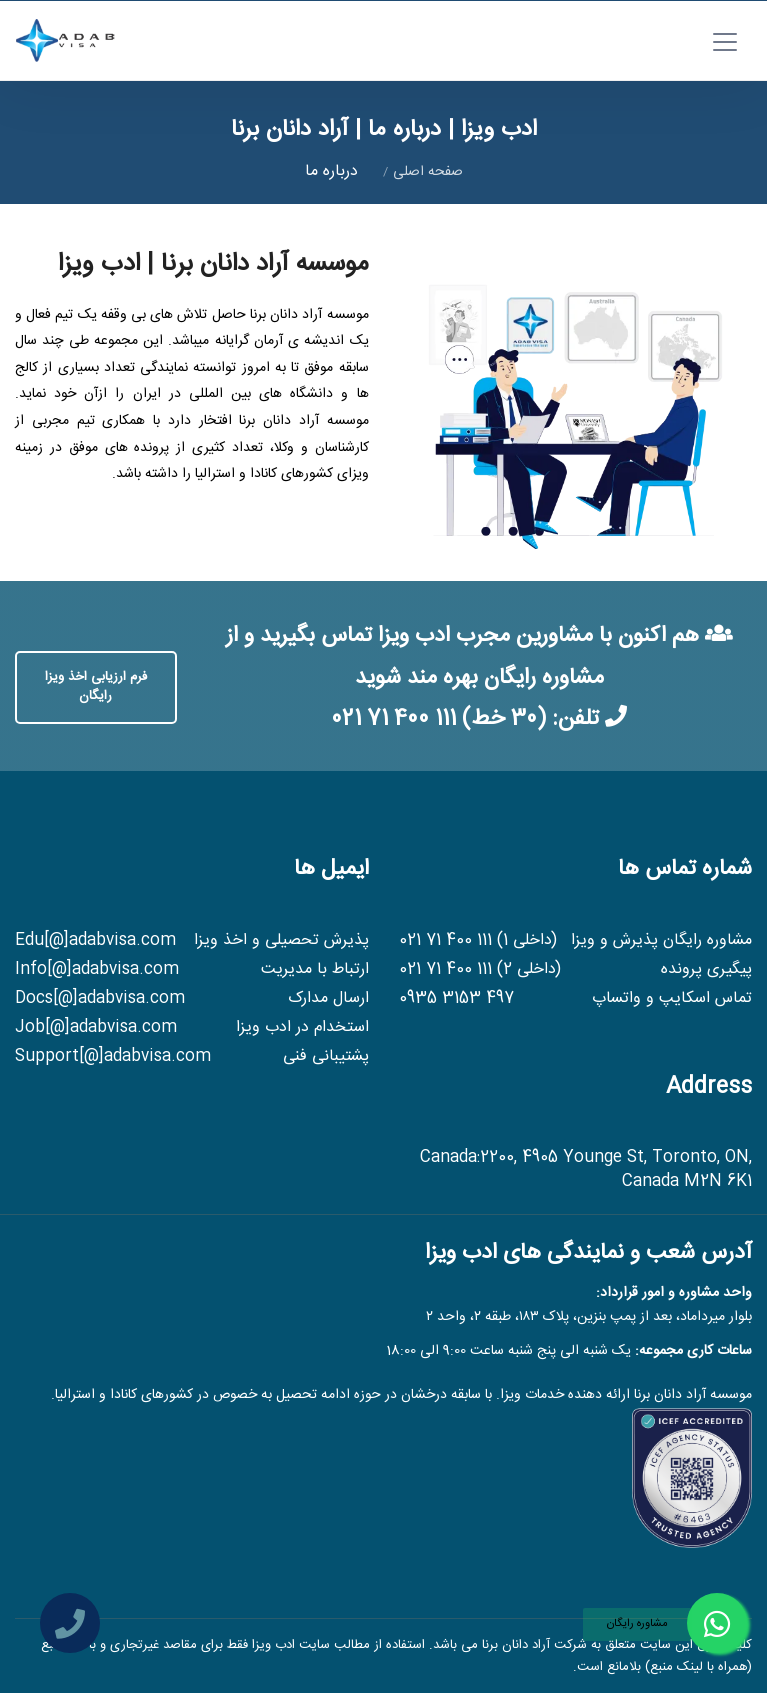 This screenshot has height=1693, width=767. I want to click on Info[@]adabvisa.com, so click(97, 970).